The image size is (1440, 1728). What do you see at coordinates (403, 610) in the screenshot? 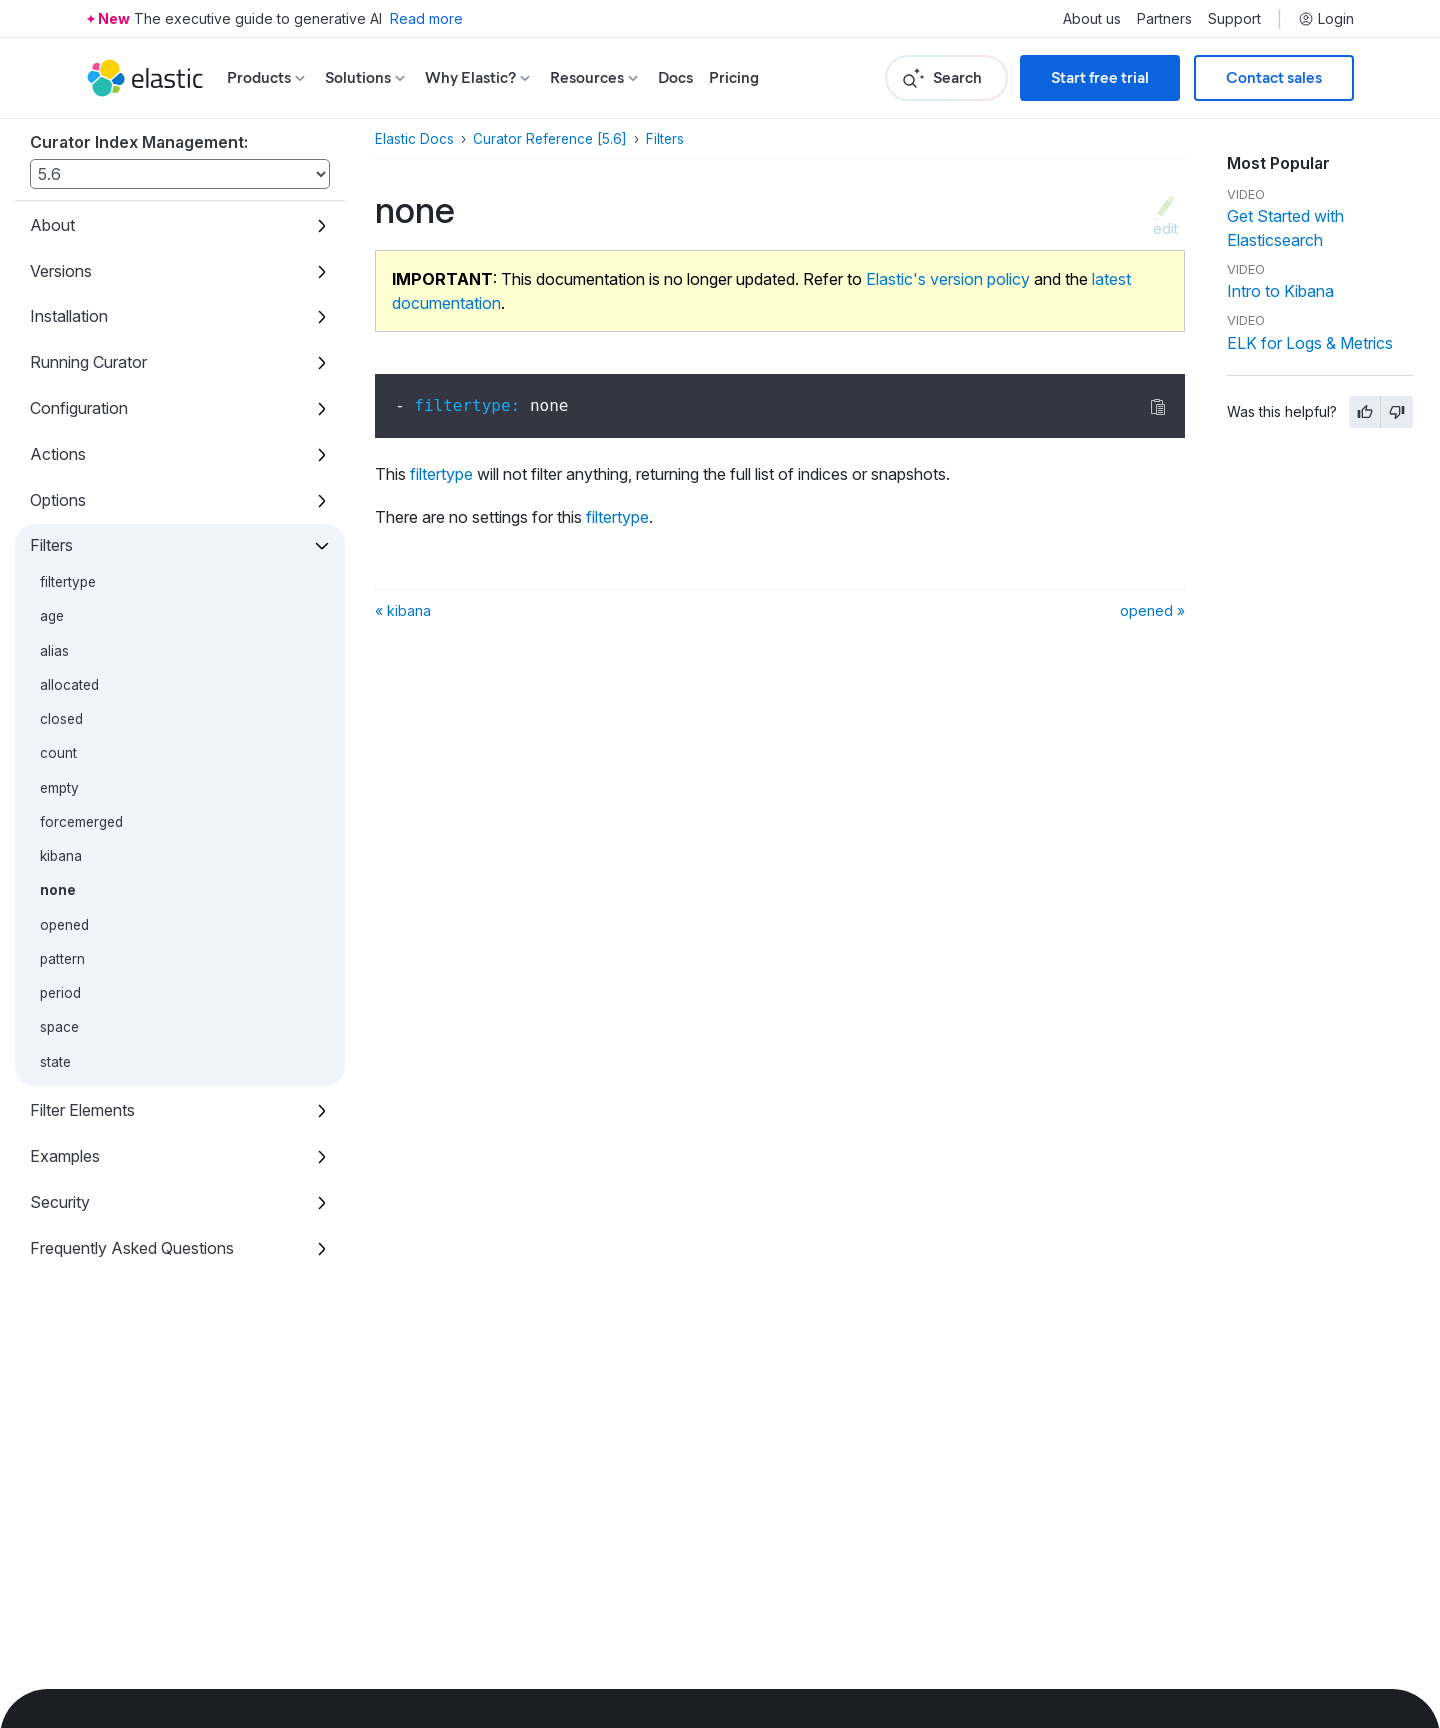
I see `« kibana` at bounding box center [403, 610].